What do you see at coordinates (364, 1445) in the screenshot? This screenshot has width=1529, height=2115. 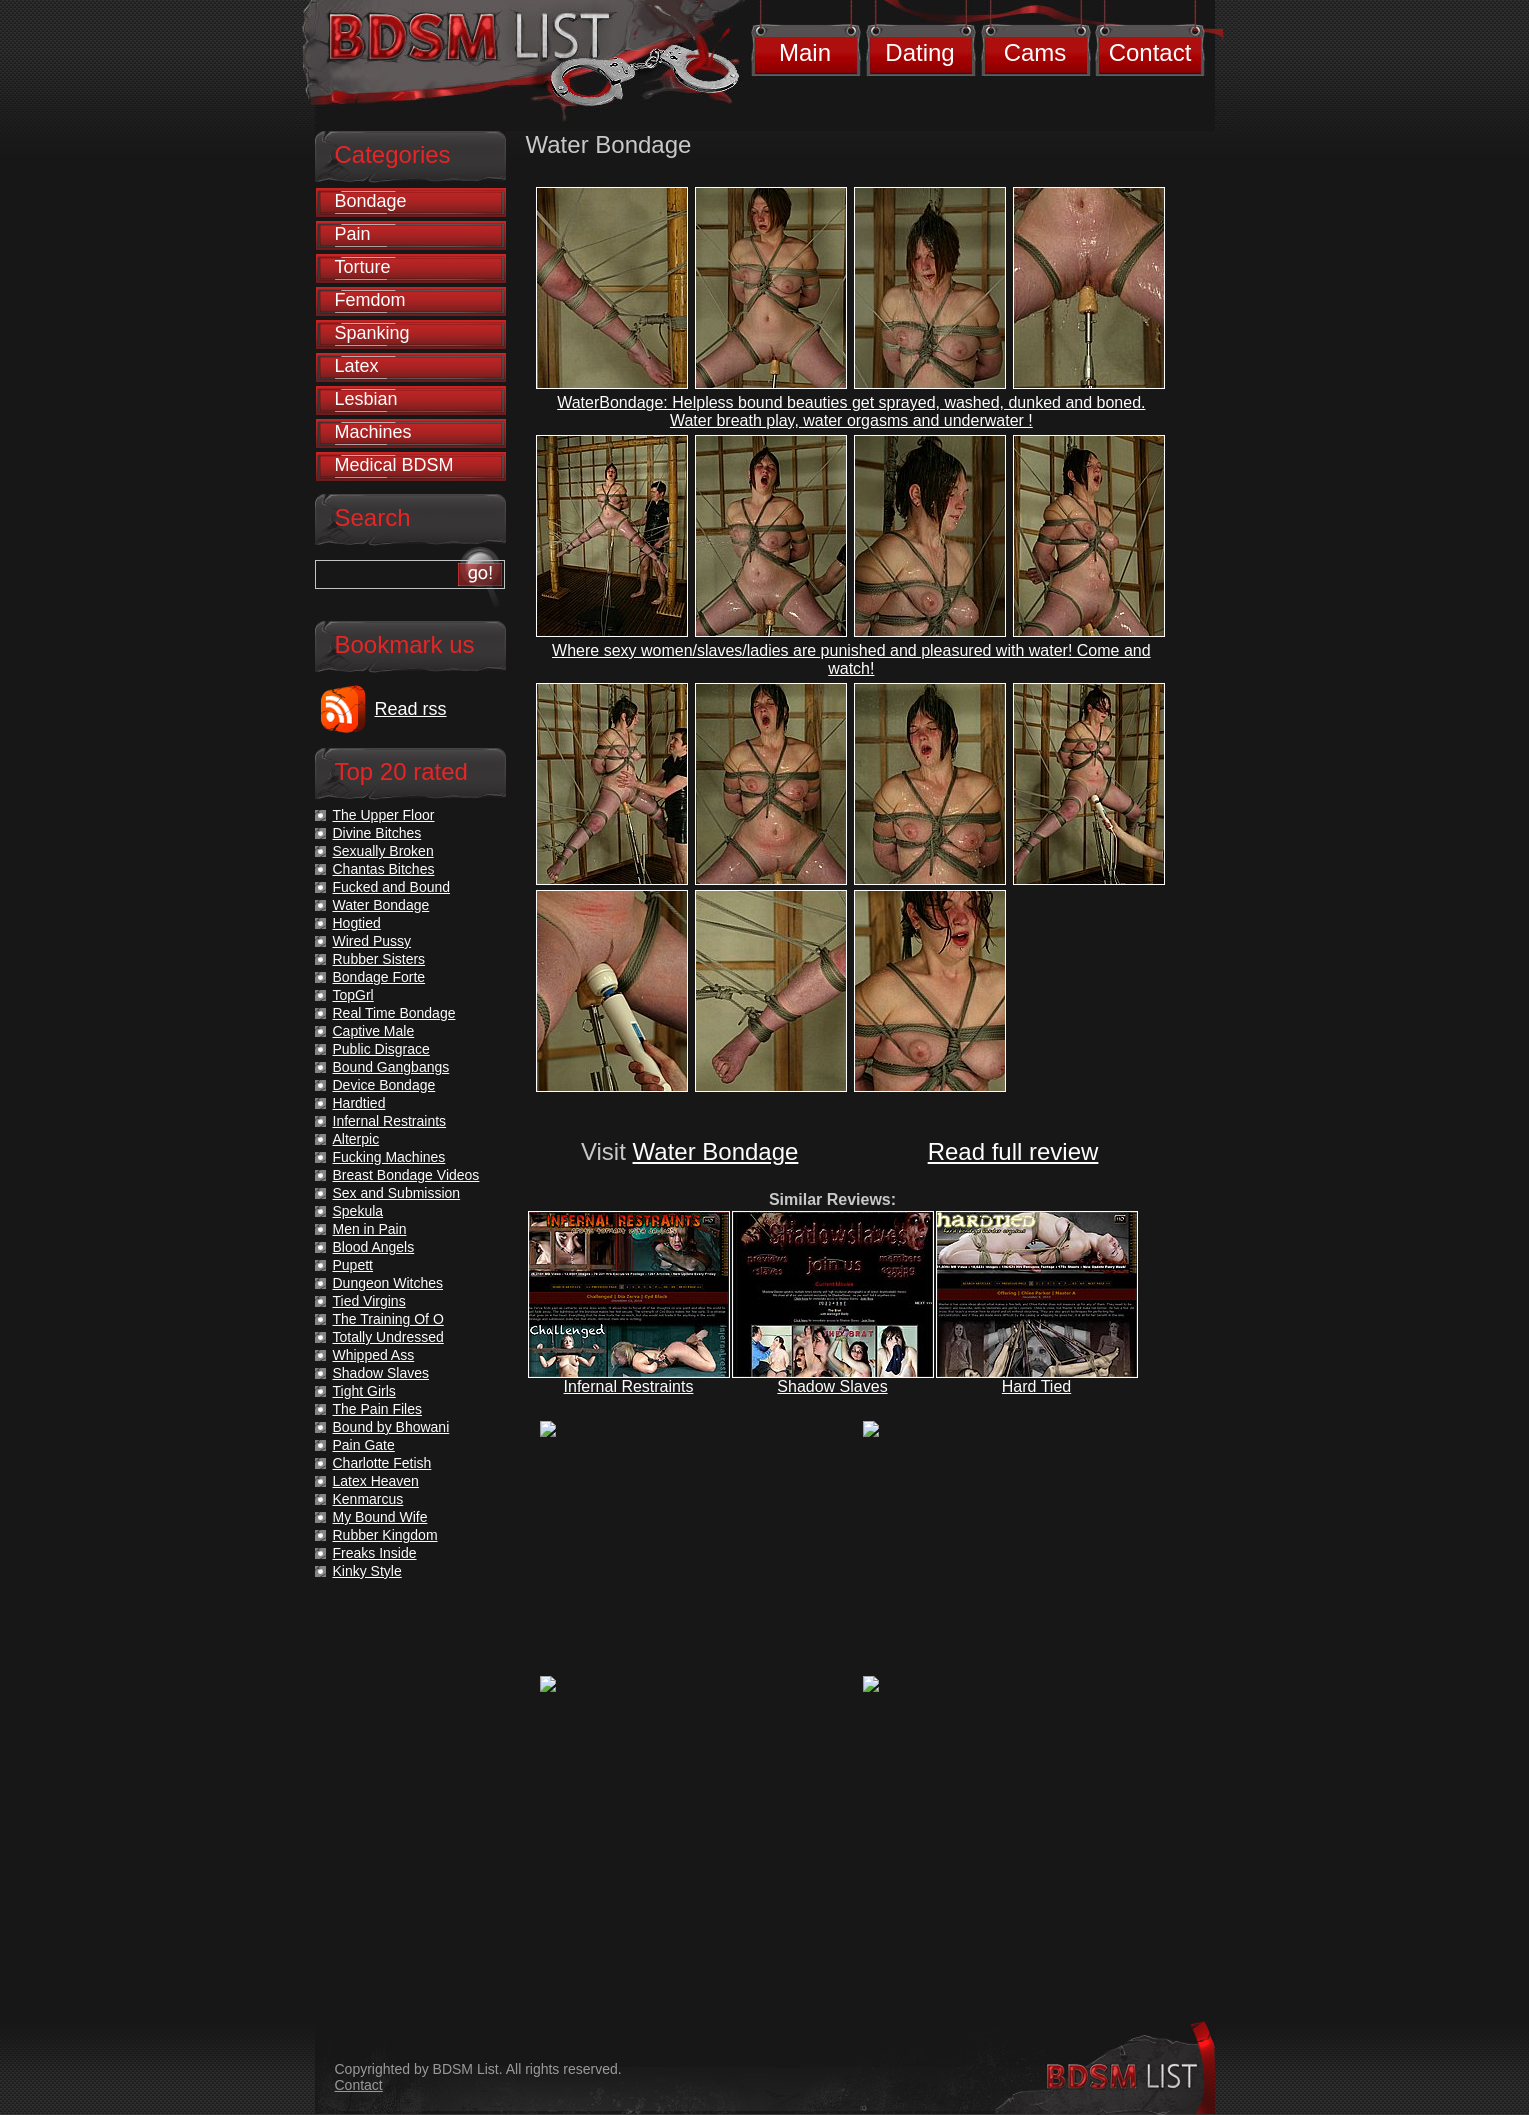 I see `Pain Gate` at bounding box center [364, 1445].